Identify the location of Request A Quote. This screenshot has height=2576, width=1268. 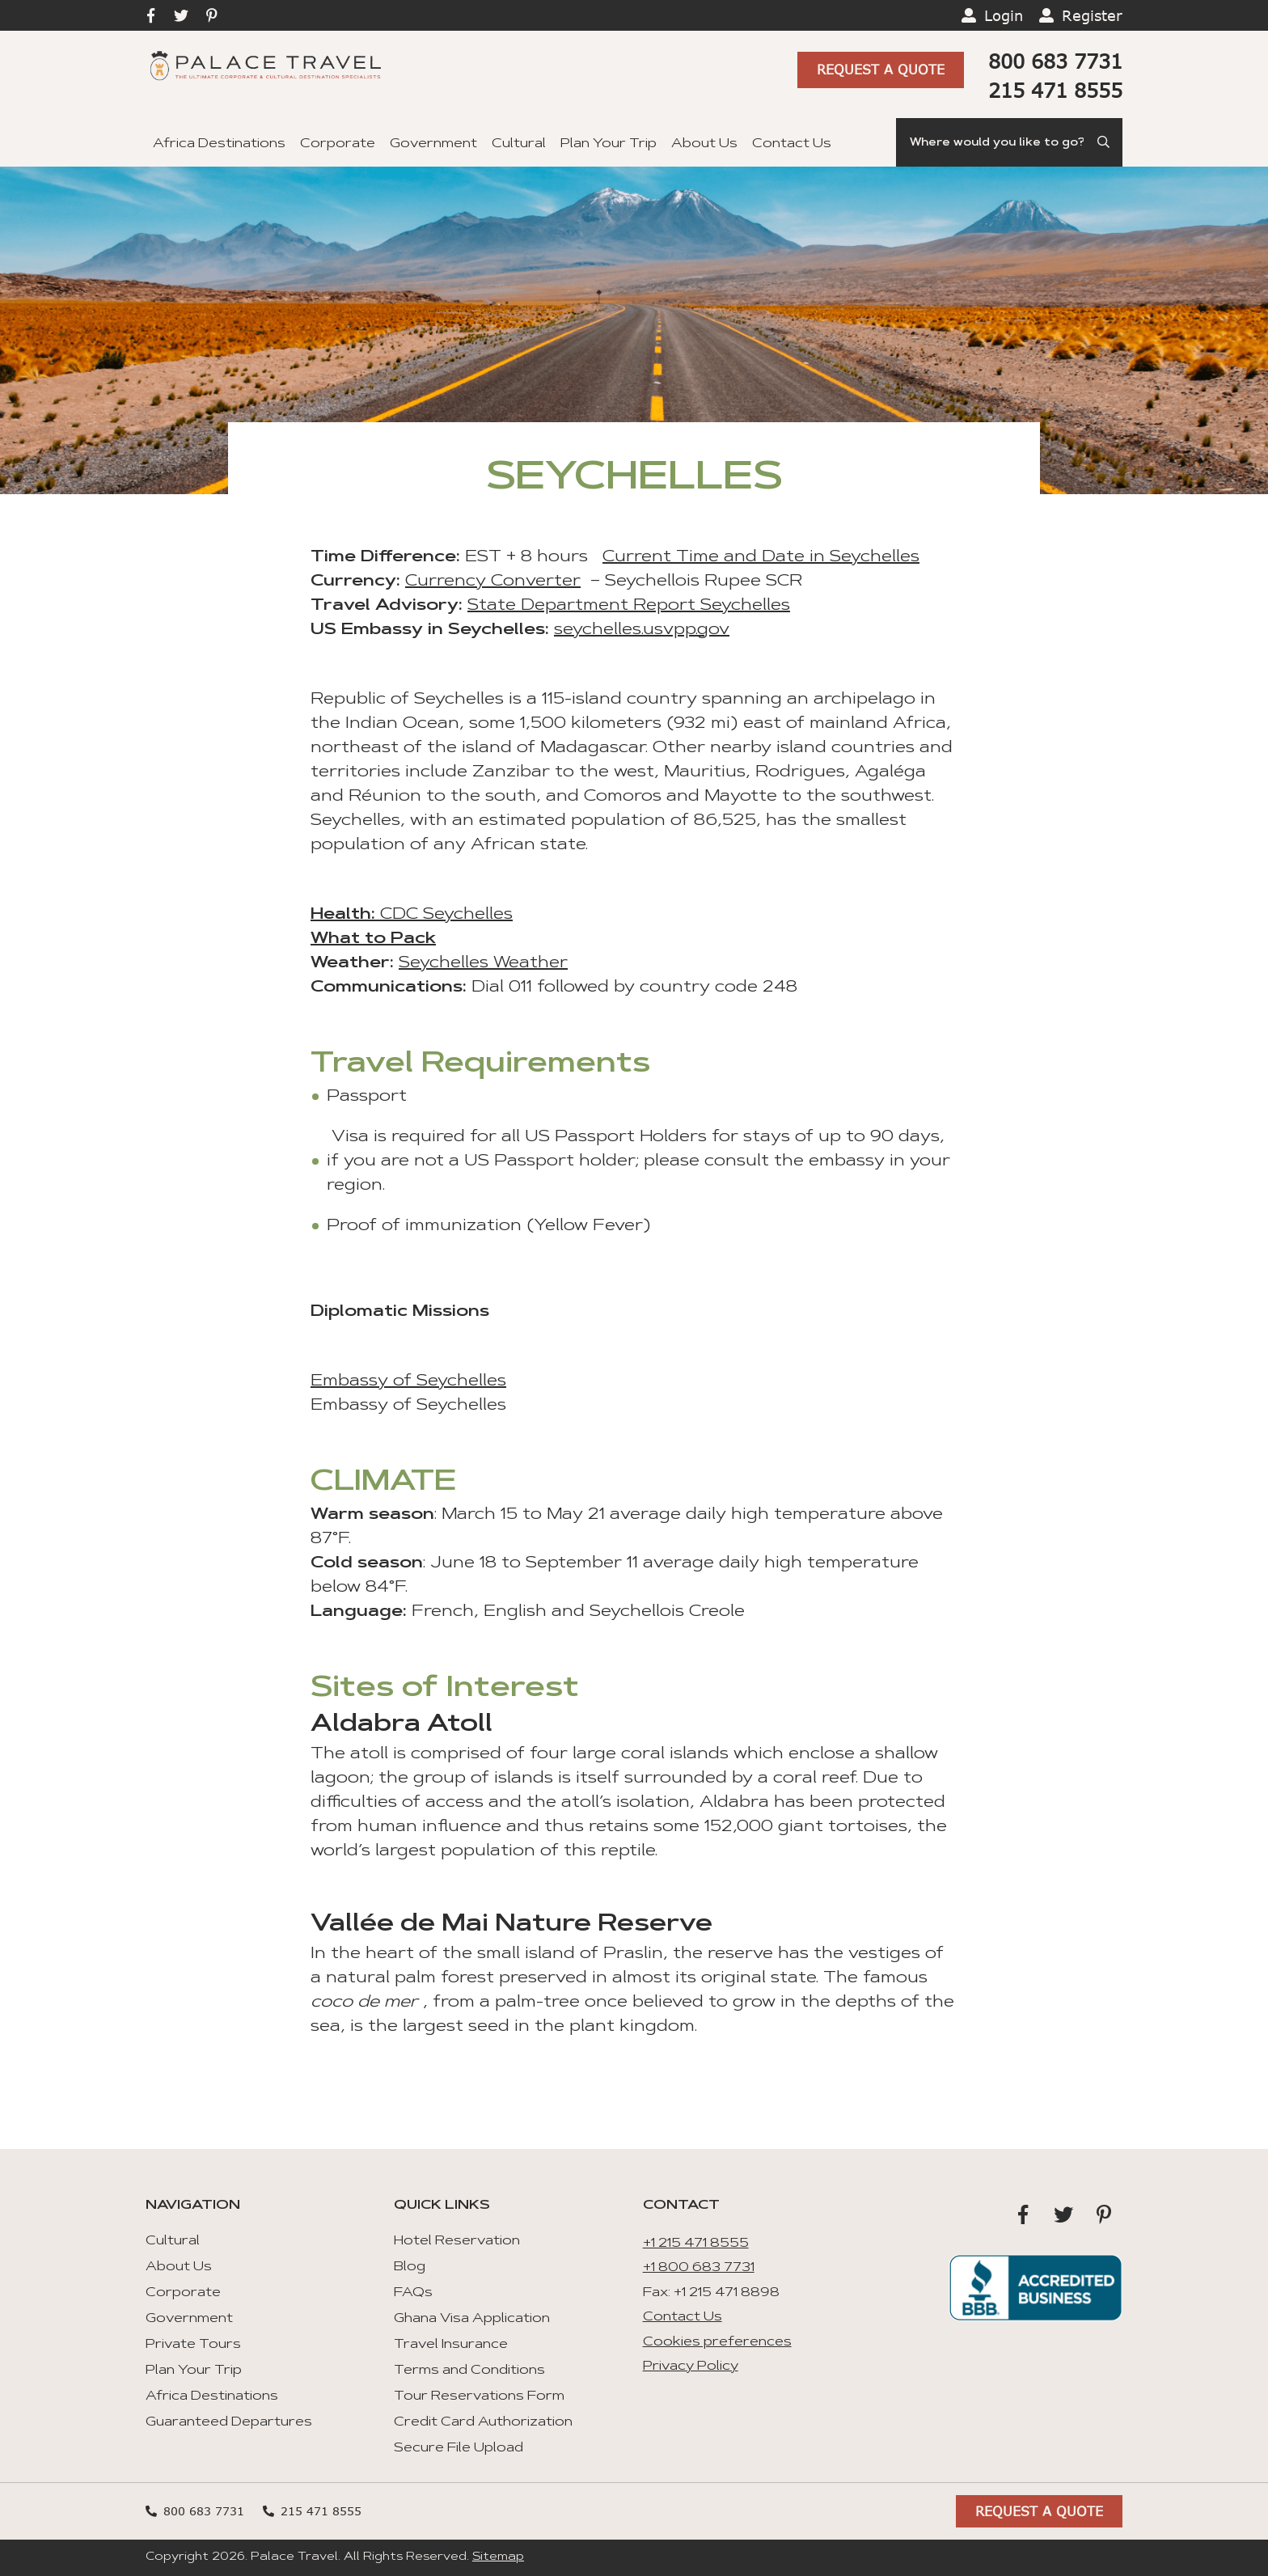
(881, 70).